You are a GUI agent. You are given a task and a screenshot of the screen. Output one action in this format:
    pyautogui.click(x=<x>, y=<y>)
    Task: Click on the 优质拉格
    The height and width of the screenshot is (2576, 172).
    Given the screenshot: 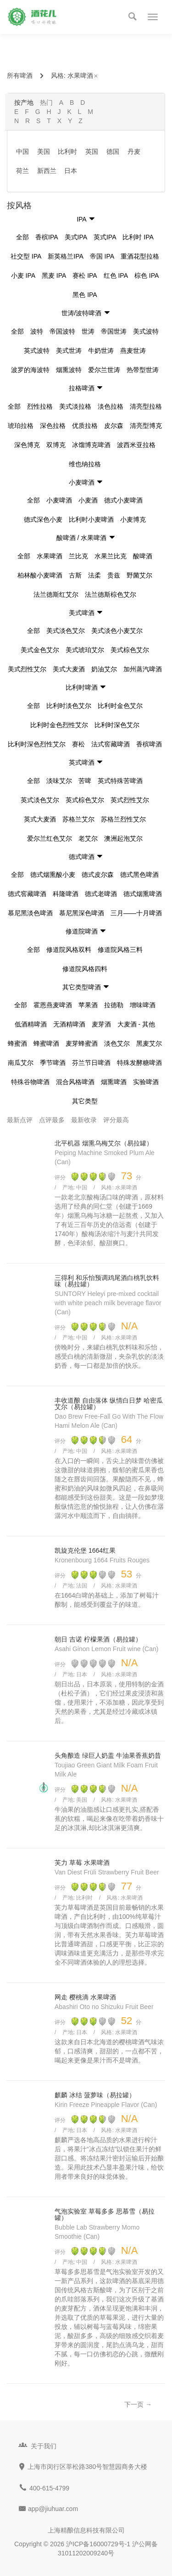 What is the action you would take?
    pyautogui.click(x=85, y=425)
    